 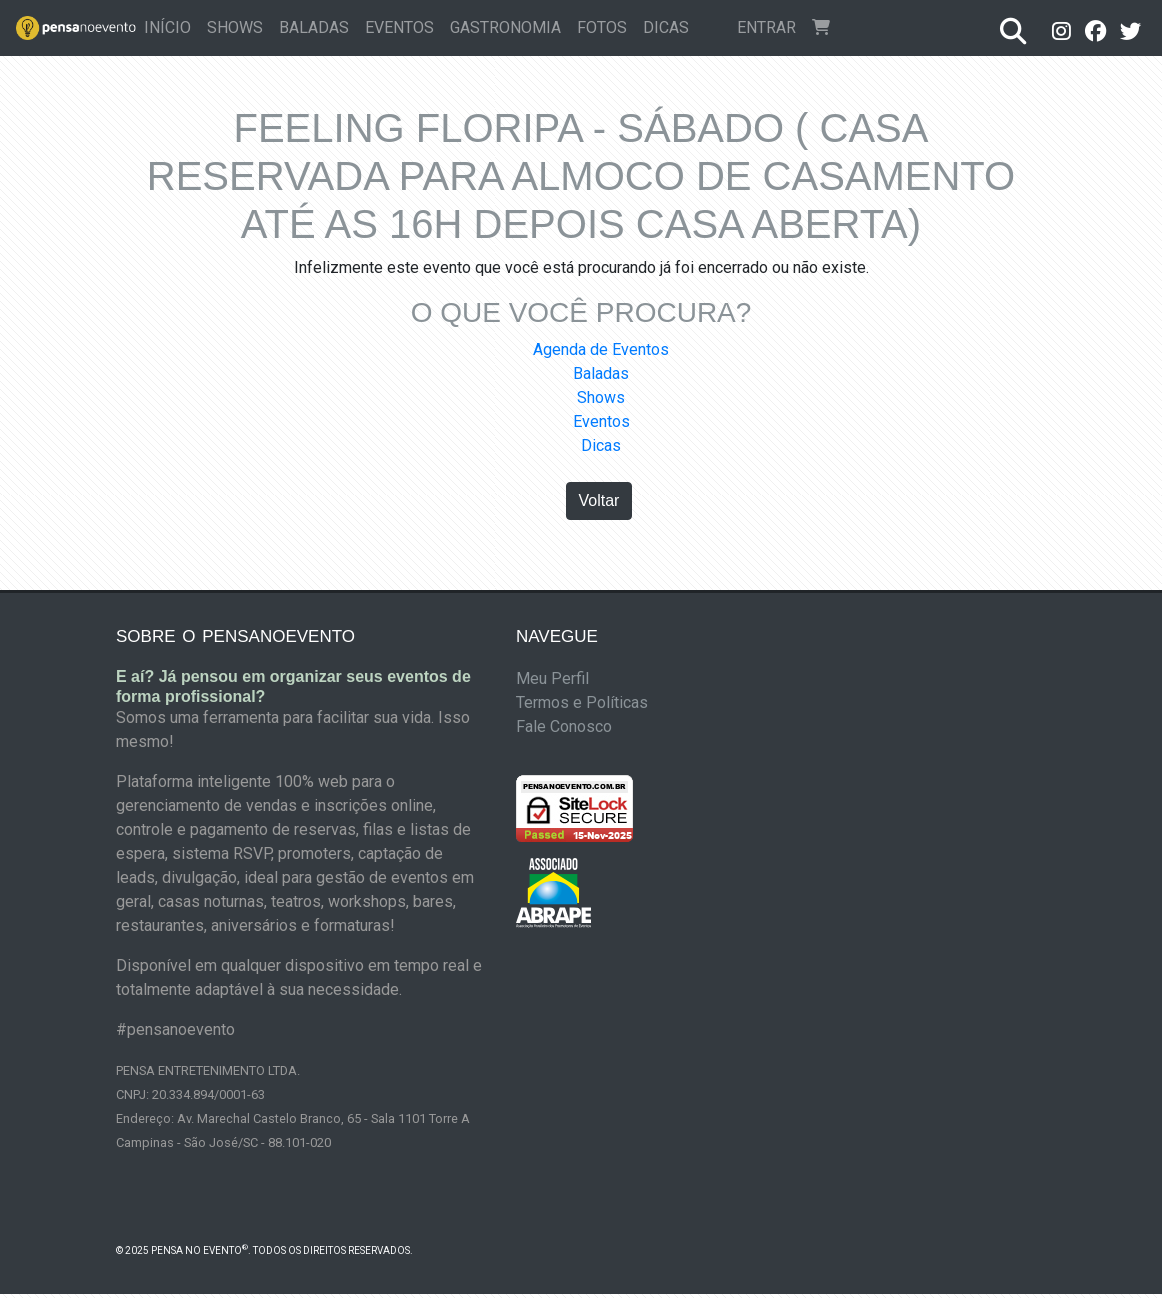 I want to click on Gastronomia, so click(x=505, y=27).